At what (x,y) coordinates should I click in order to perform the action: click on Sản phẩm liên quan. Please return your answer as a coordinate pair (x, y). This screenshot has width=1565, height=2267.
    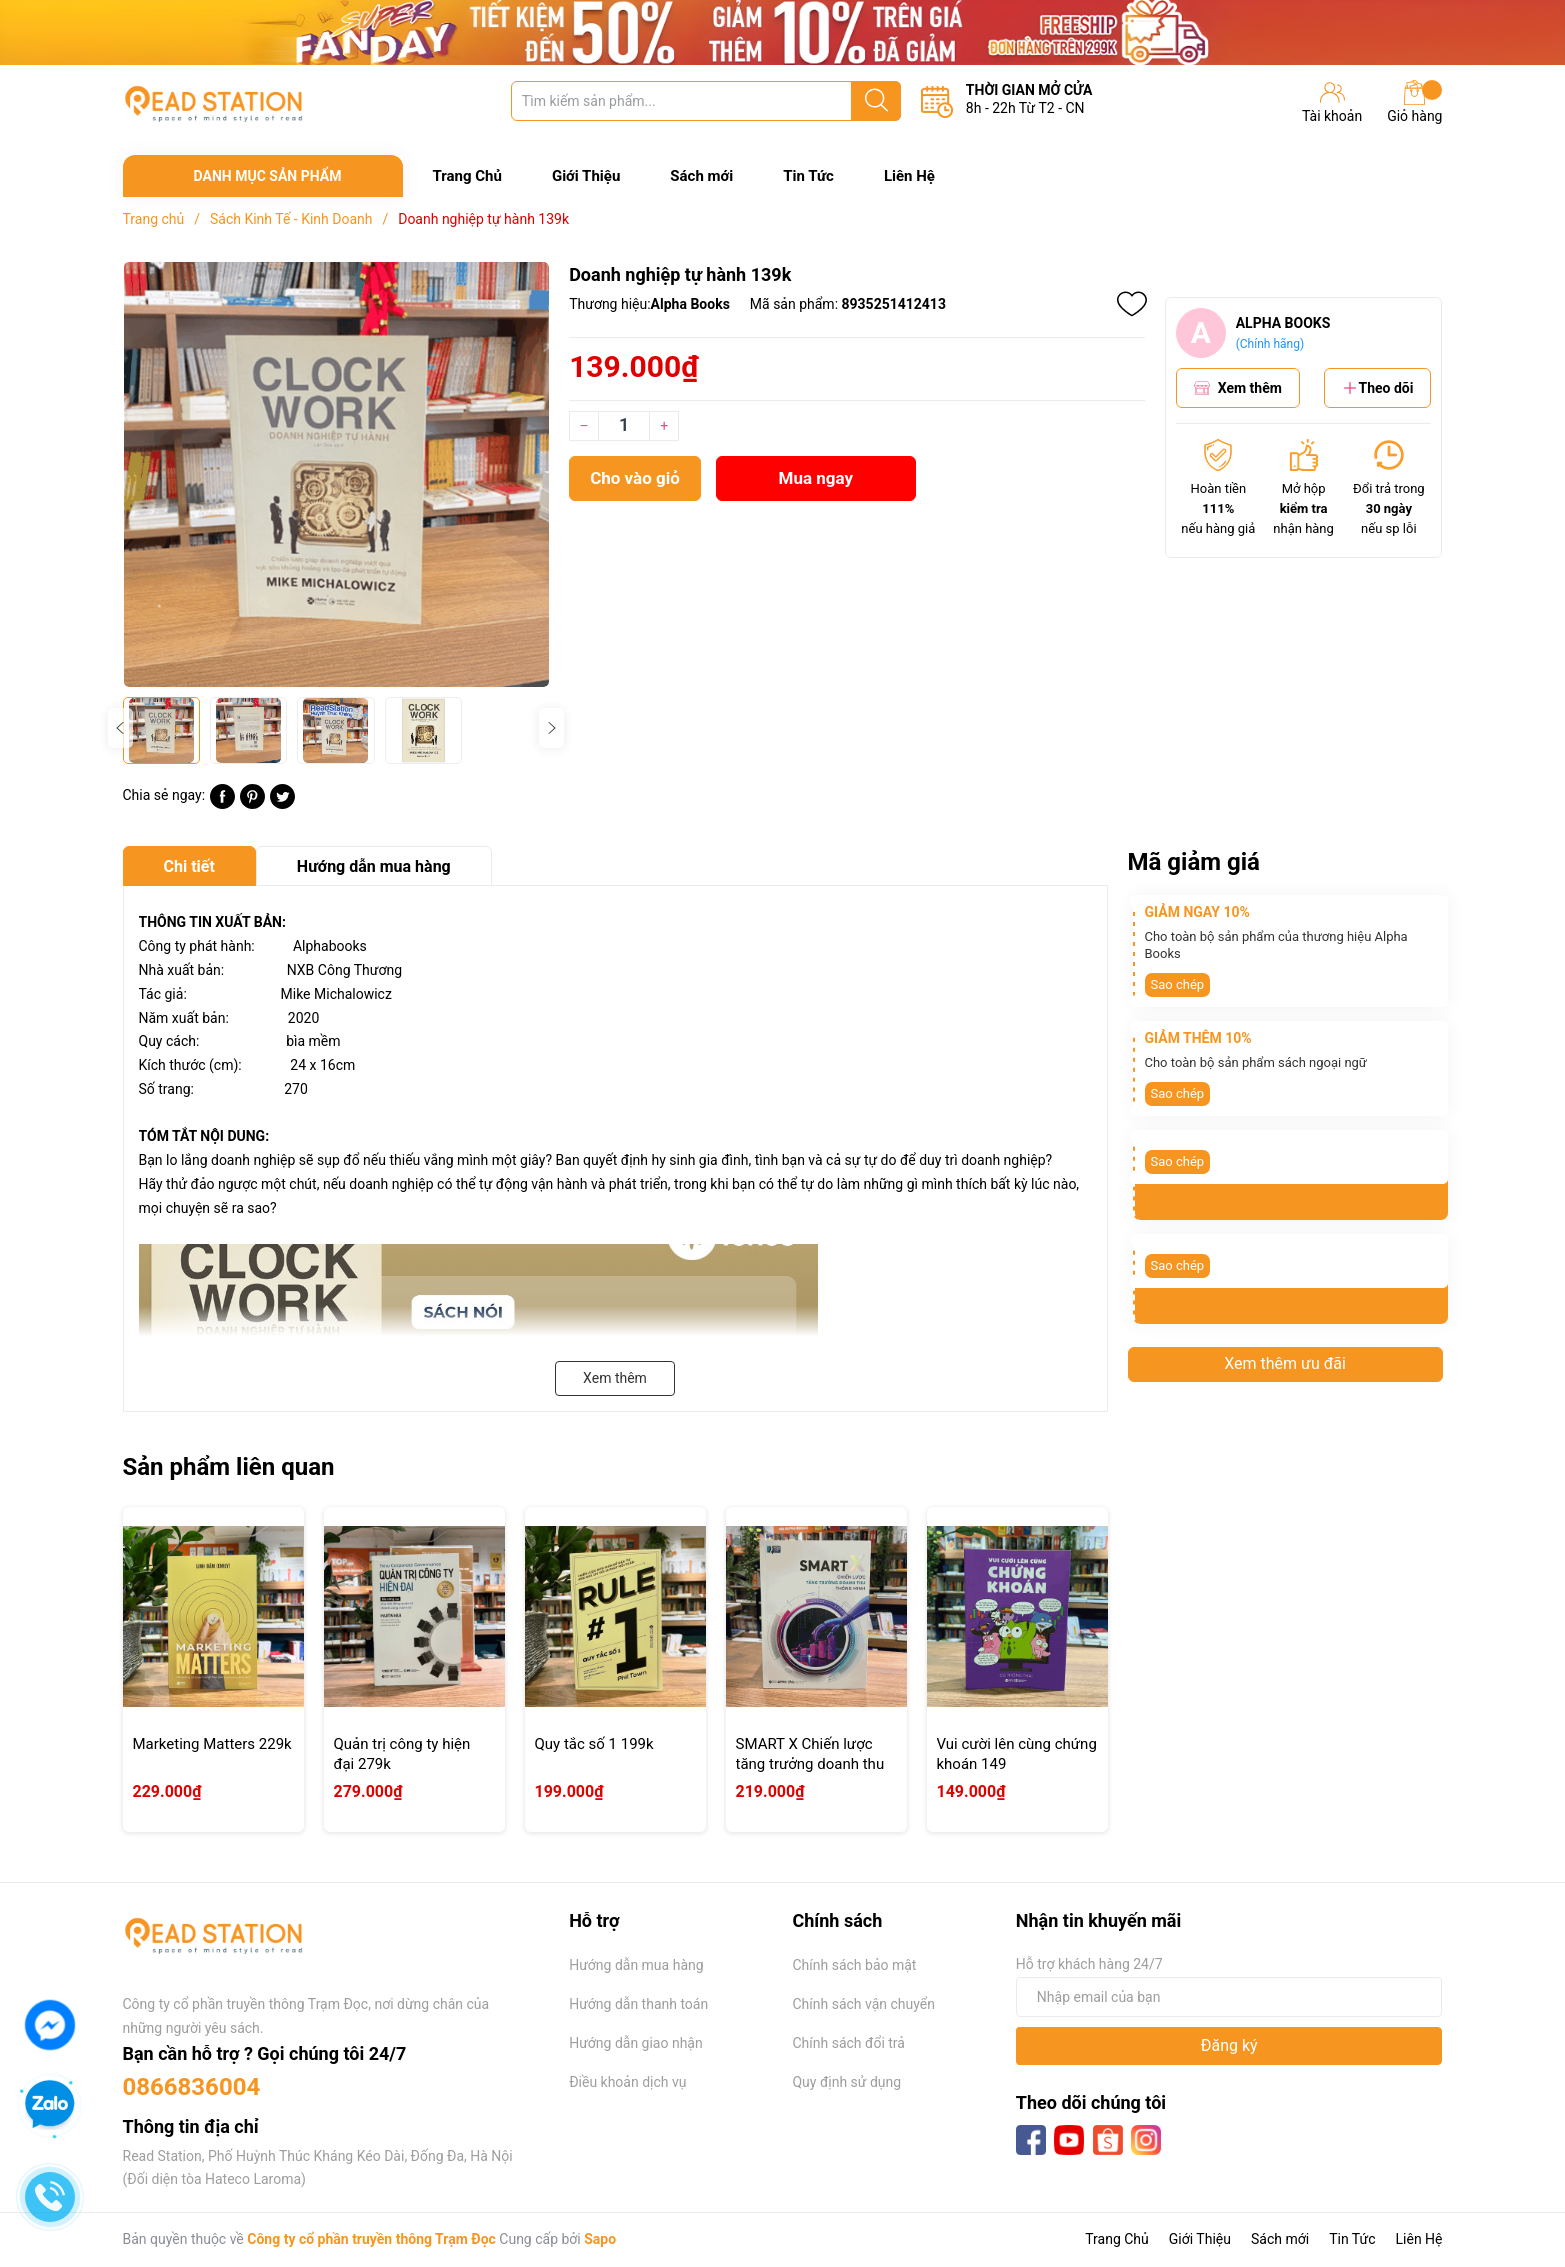
    Looking at the image, I should click on (229, 1467).